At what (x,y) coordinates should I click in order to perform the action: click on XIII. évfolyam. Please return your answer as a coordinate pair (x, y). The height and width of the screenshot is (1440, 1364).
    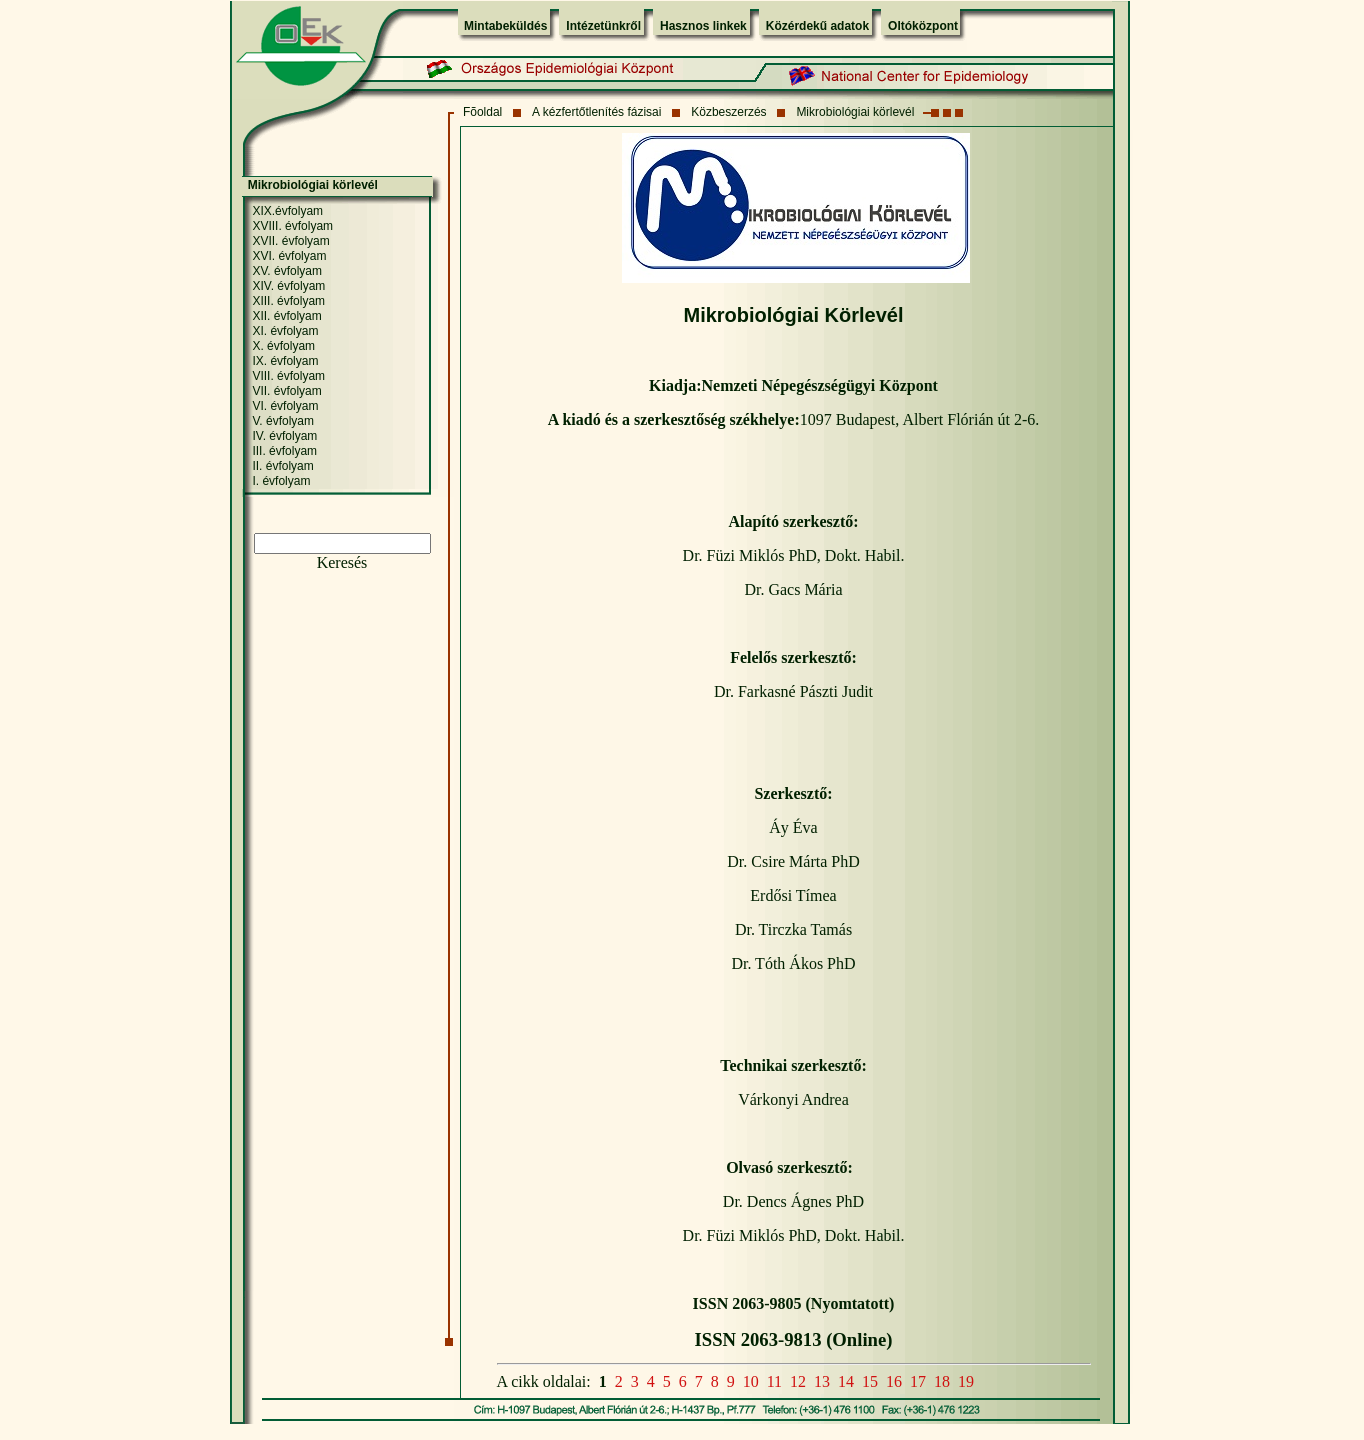
    Looking at the image, I should click on (288, 301).